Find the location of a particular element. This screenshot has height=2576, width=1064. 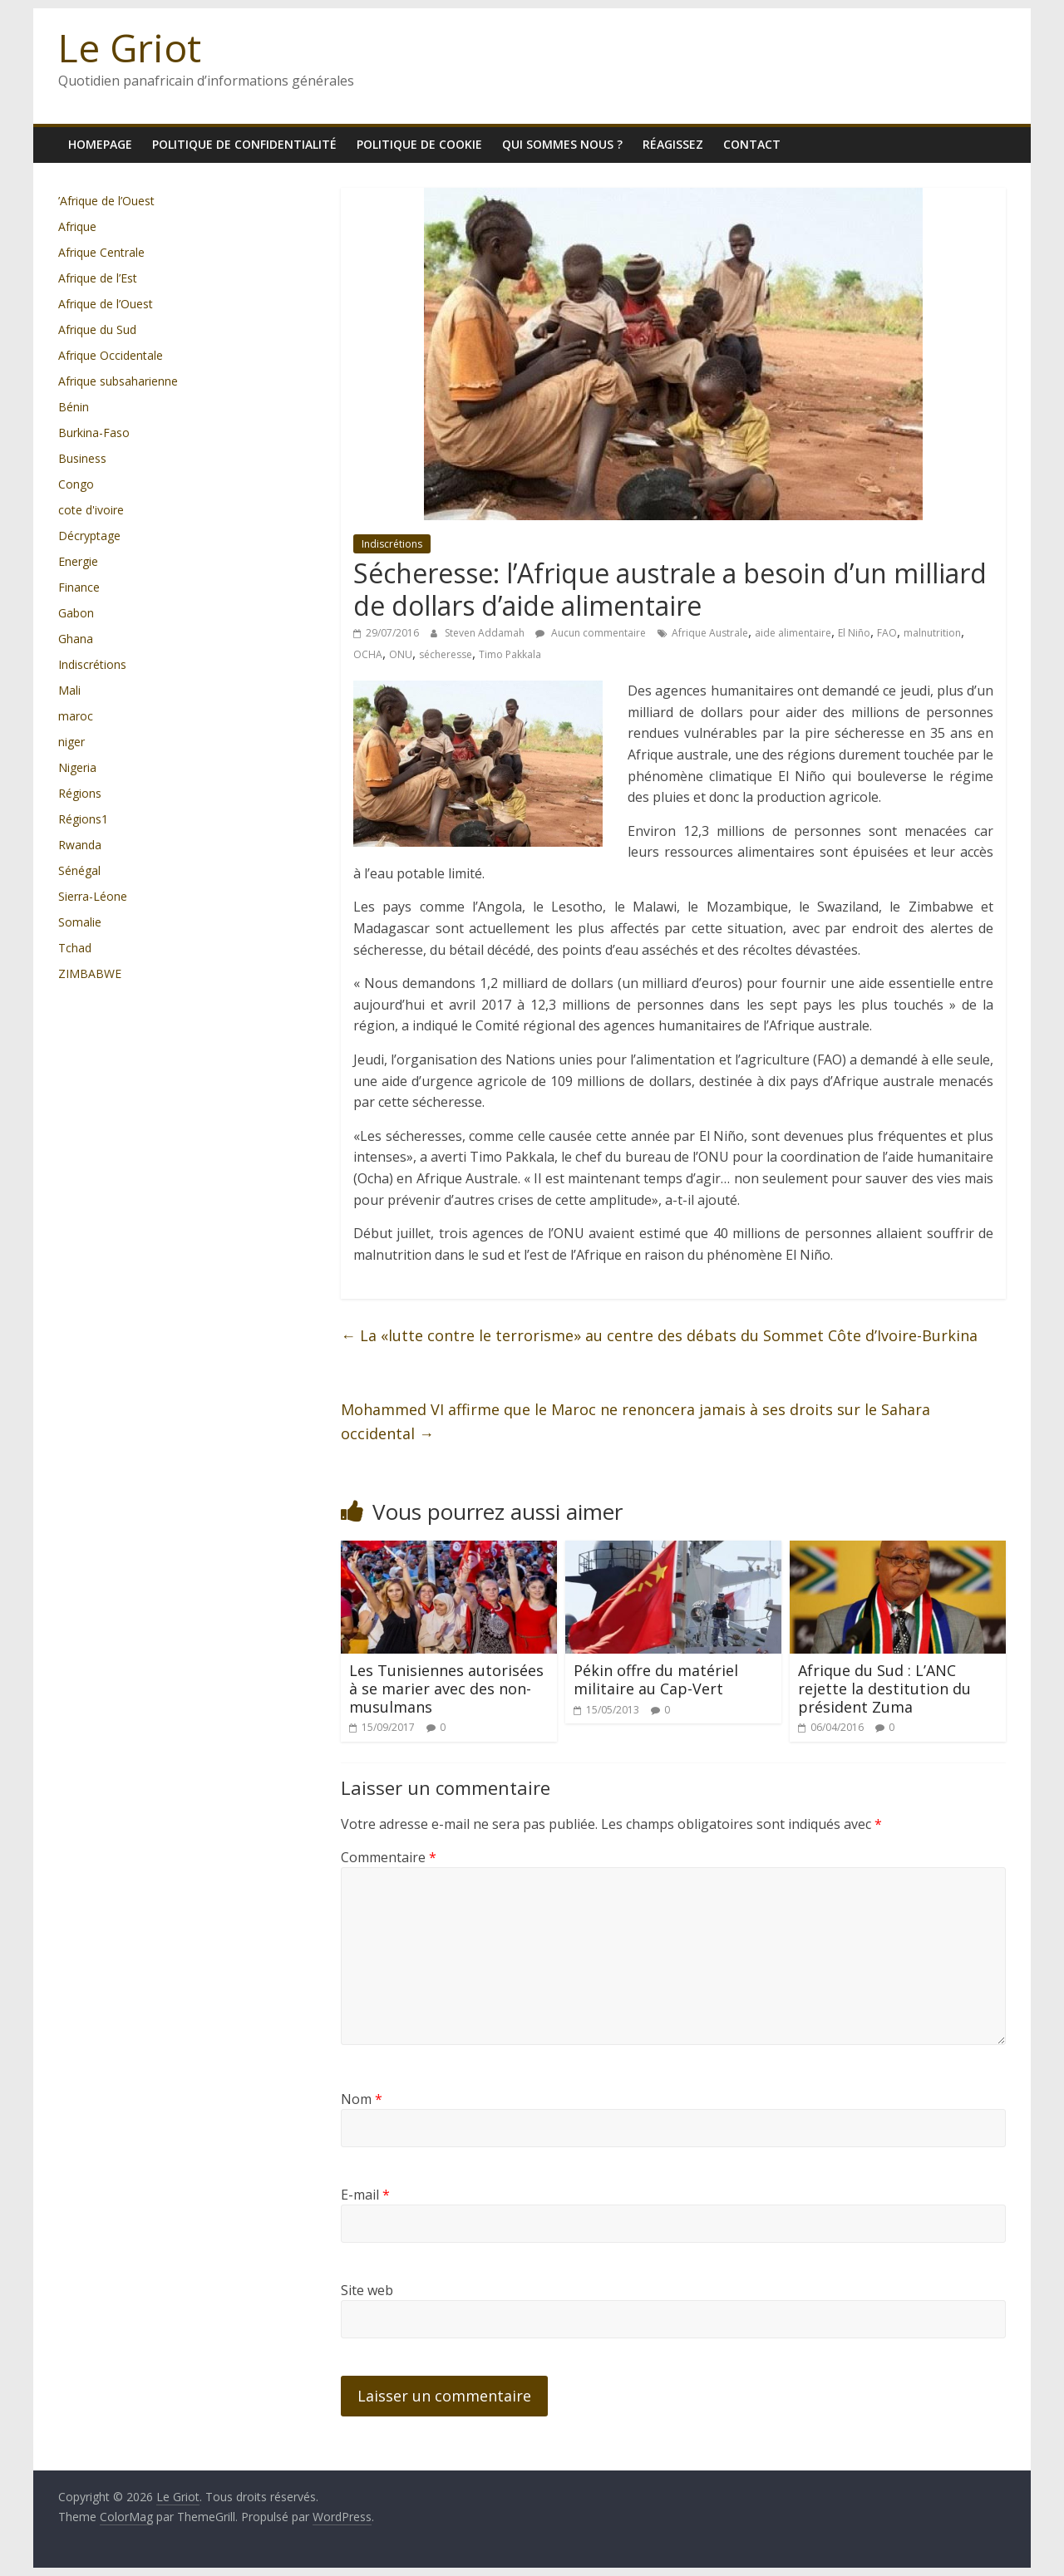

Pékin offre du matériel militaire au Cap-Vert is located at coordinates (656, 1679).